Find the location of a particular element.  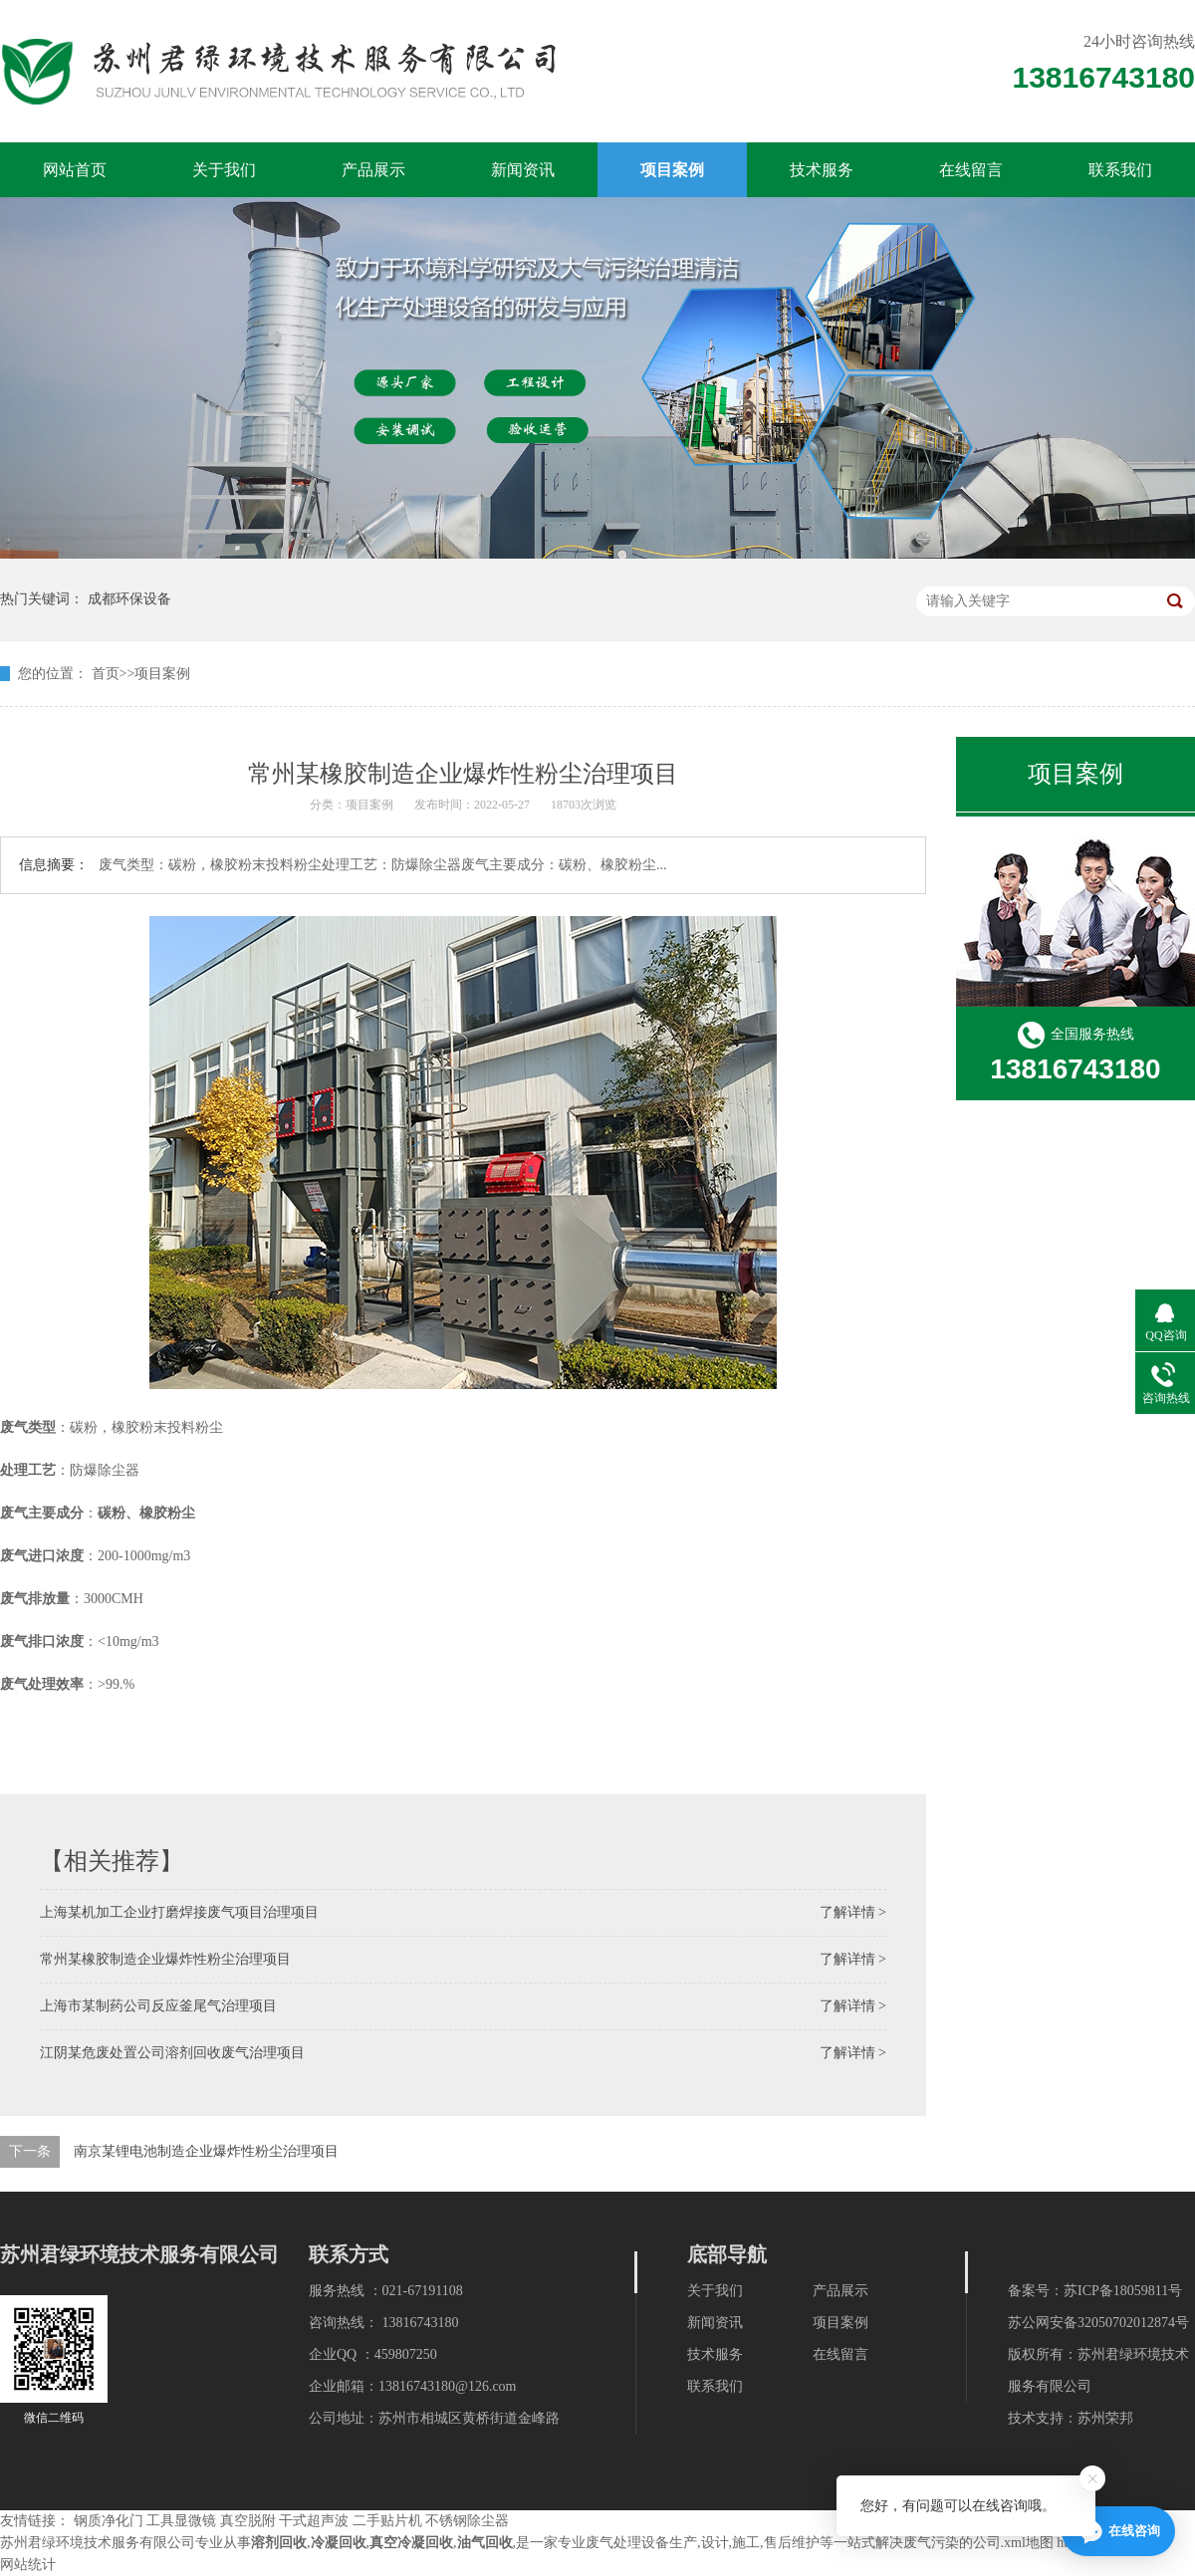

苏公网安备32050702012874号 is located at coordinates (1098, 2322).